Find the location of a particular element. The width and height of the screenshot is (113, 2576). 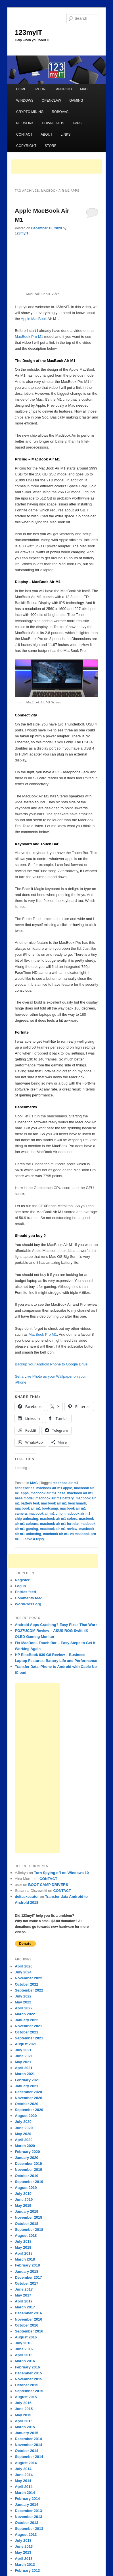

November 2016 is located at coordinates (28, 2319).